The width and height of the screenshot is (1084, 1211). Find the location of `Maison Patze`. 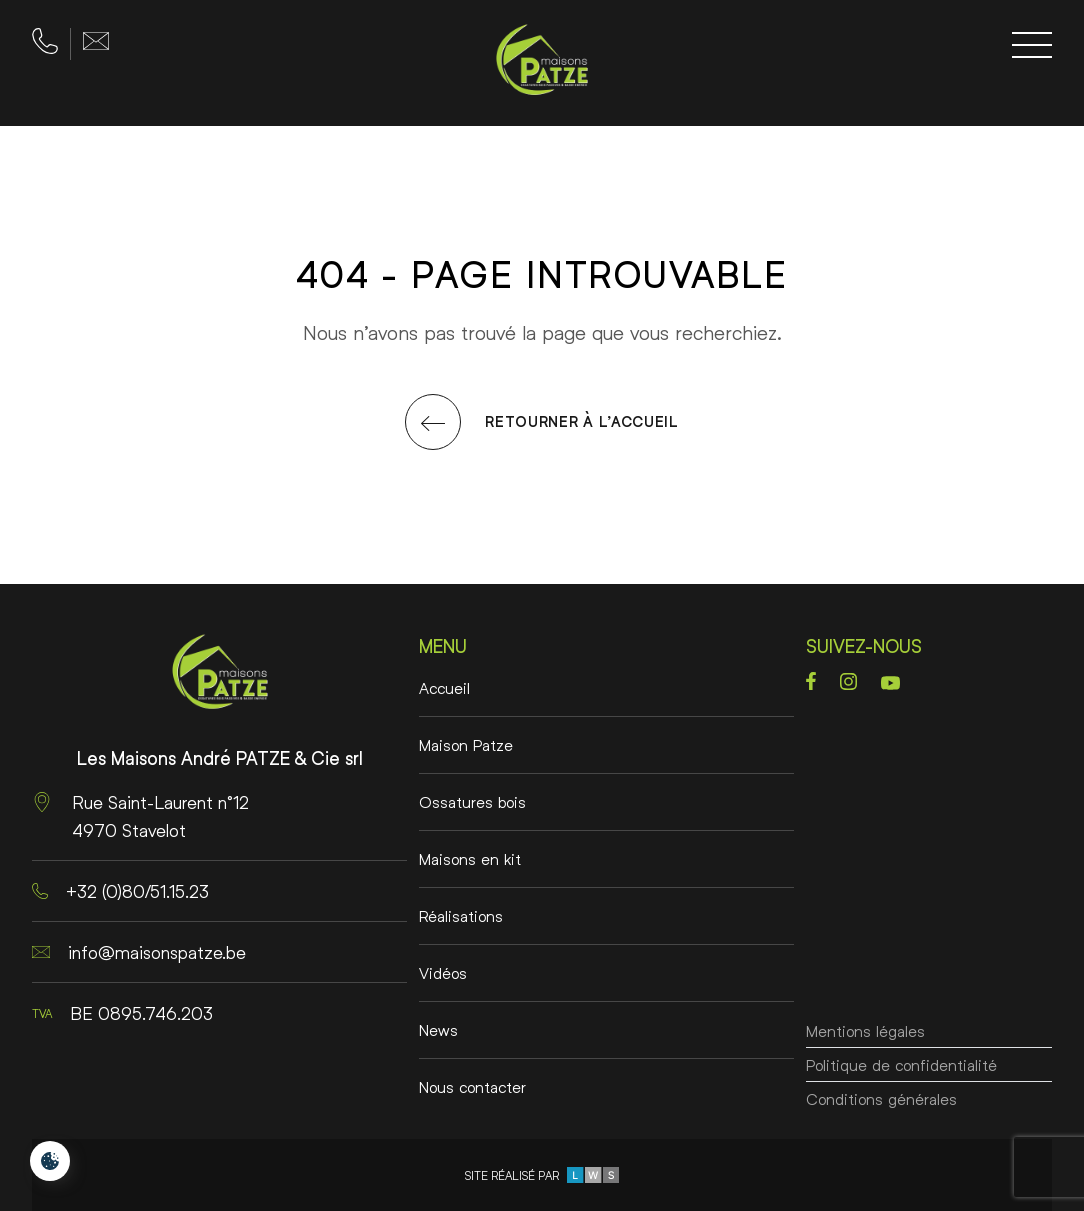

Maison Patze is located at coordinates (466, 744).